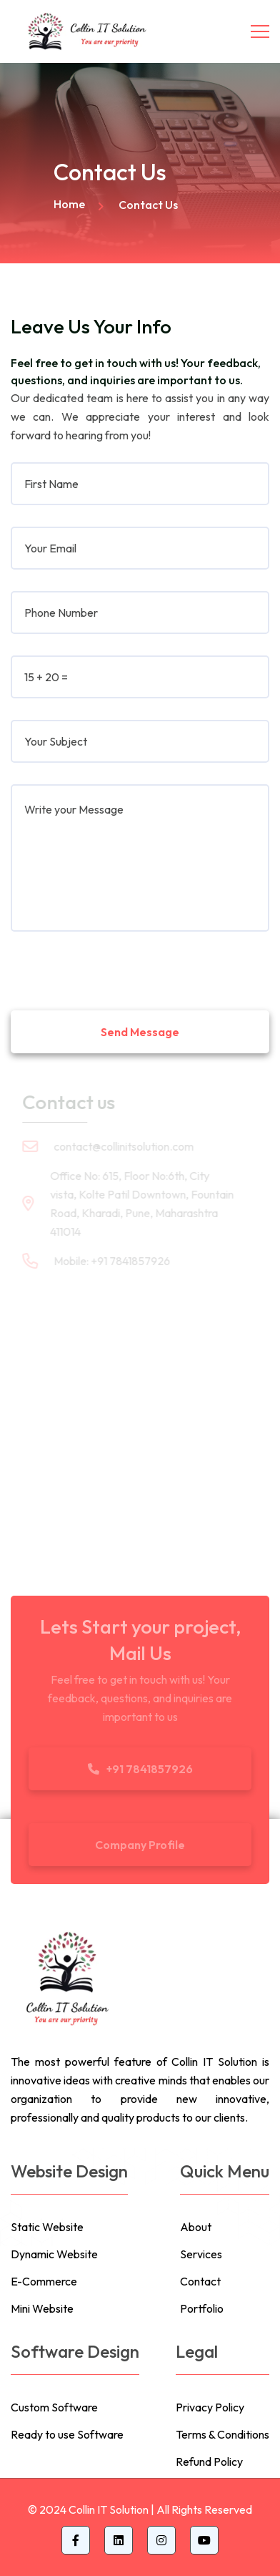 This screenshot has height=2576, width=280. What do you see at coordinates (47, 2227) in the screenshot?
I see `Static Website` at bounding box center [47, 2227].